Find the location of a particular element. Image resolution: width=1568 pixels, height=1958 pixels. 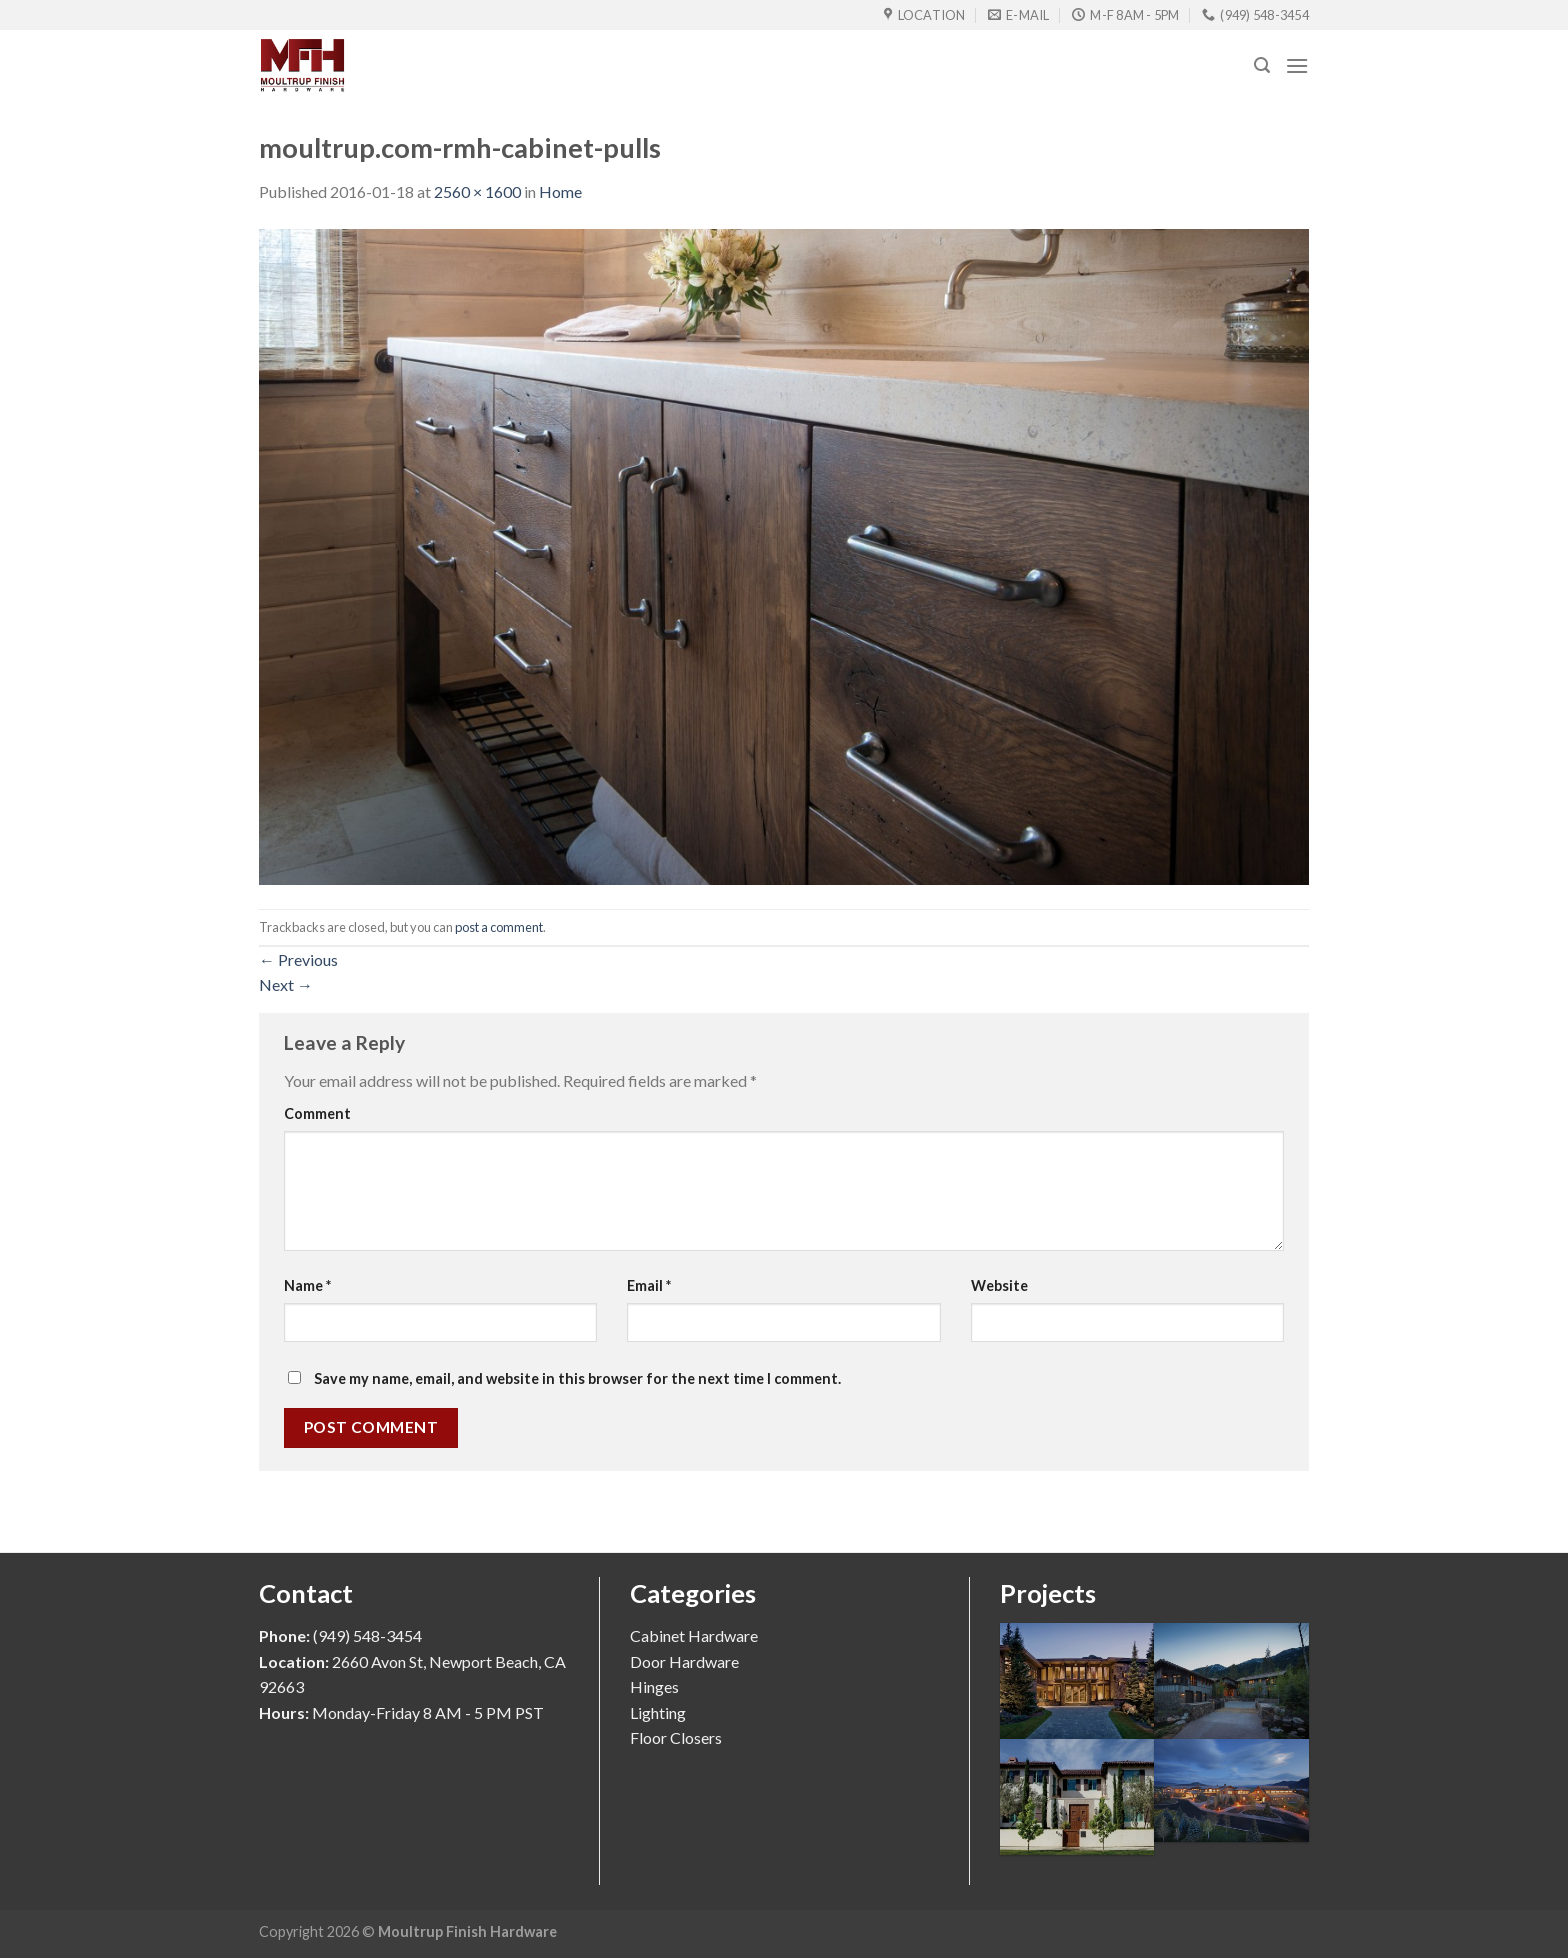

Home is located at coordinates (560, 191).